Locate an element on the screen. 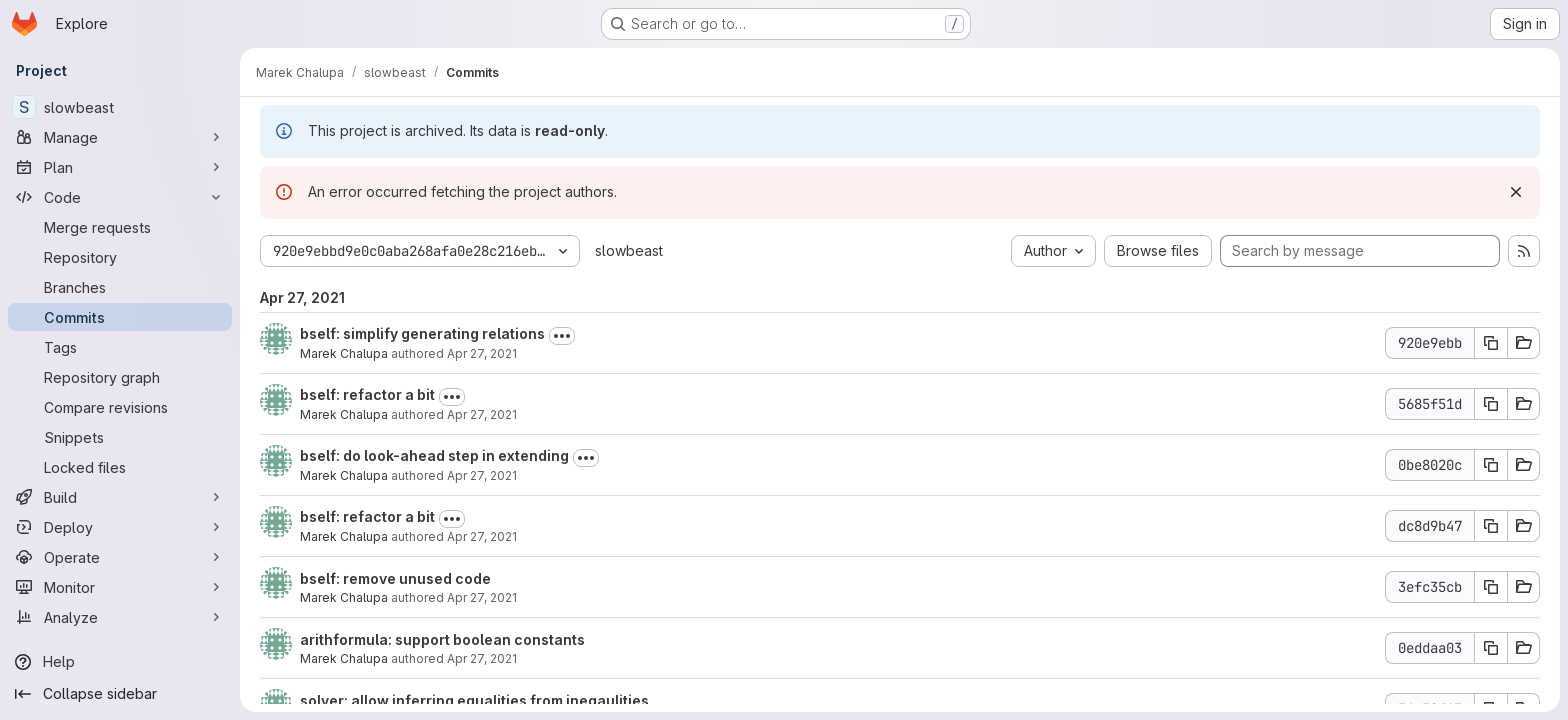  Apr 27, 2021 [Apr 27, 2021 4:30pm] is located at coordinates (482, 353).